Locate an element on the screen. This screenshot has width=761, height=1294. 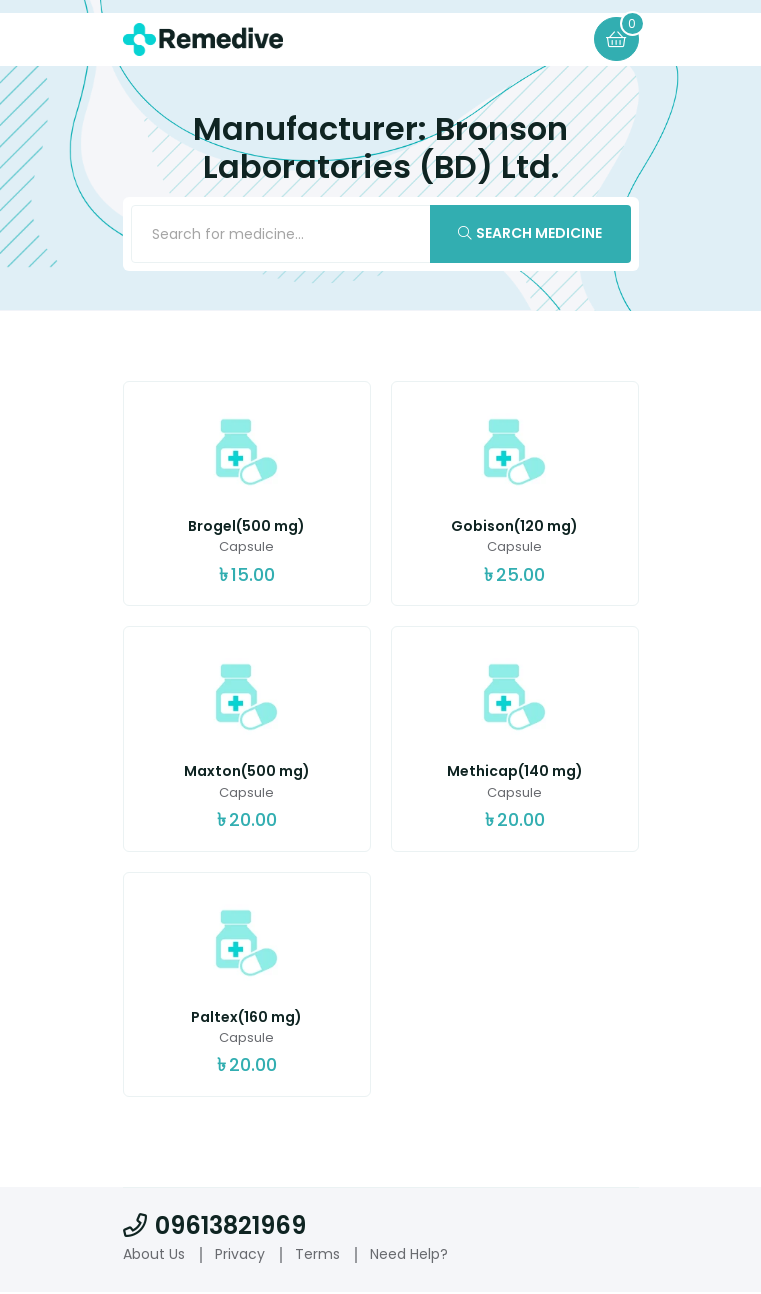
About Us is located at coordinates (154, 1255).